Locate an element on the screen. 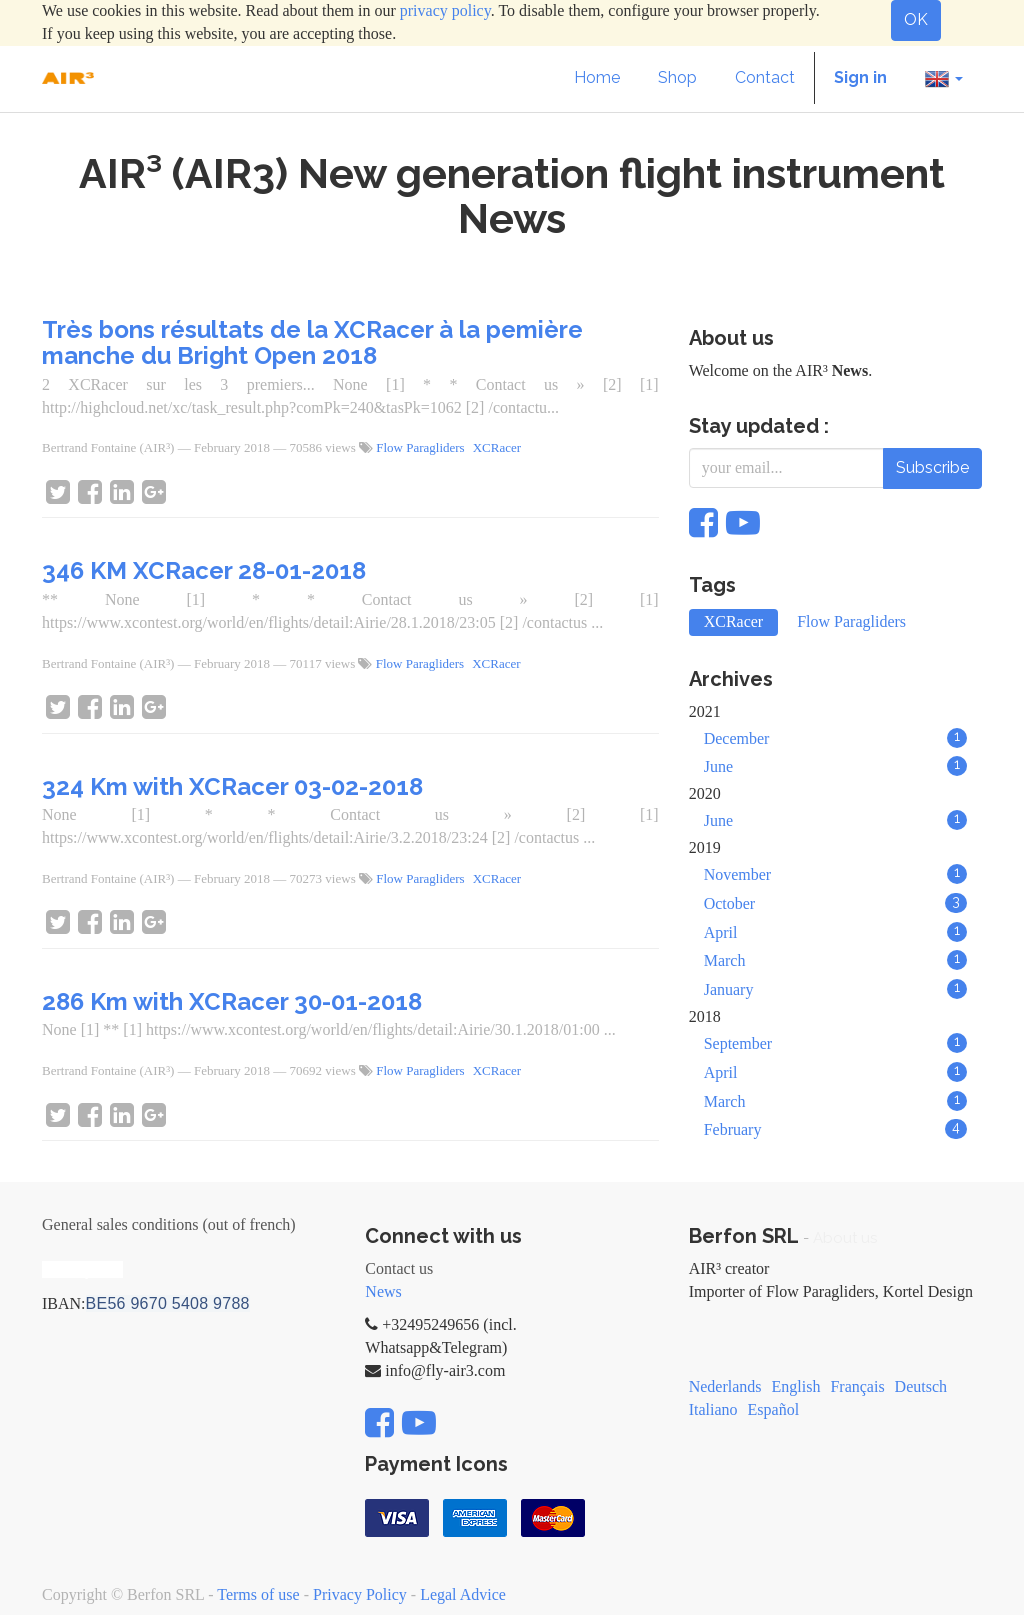  Deutsch is located at coordinates (921, 1386).